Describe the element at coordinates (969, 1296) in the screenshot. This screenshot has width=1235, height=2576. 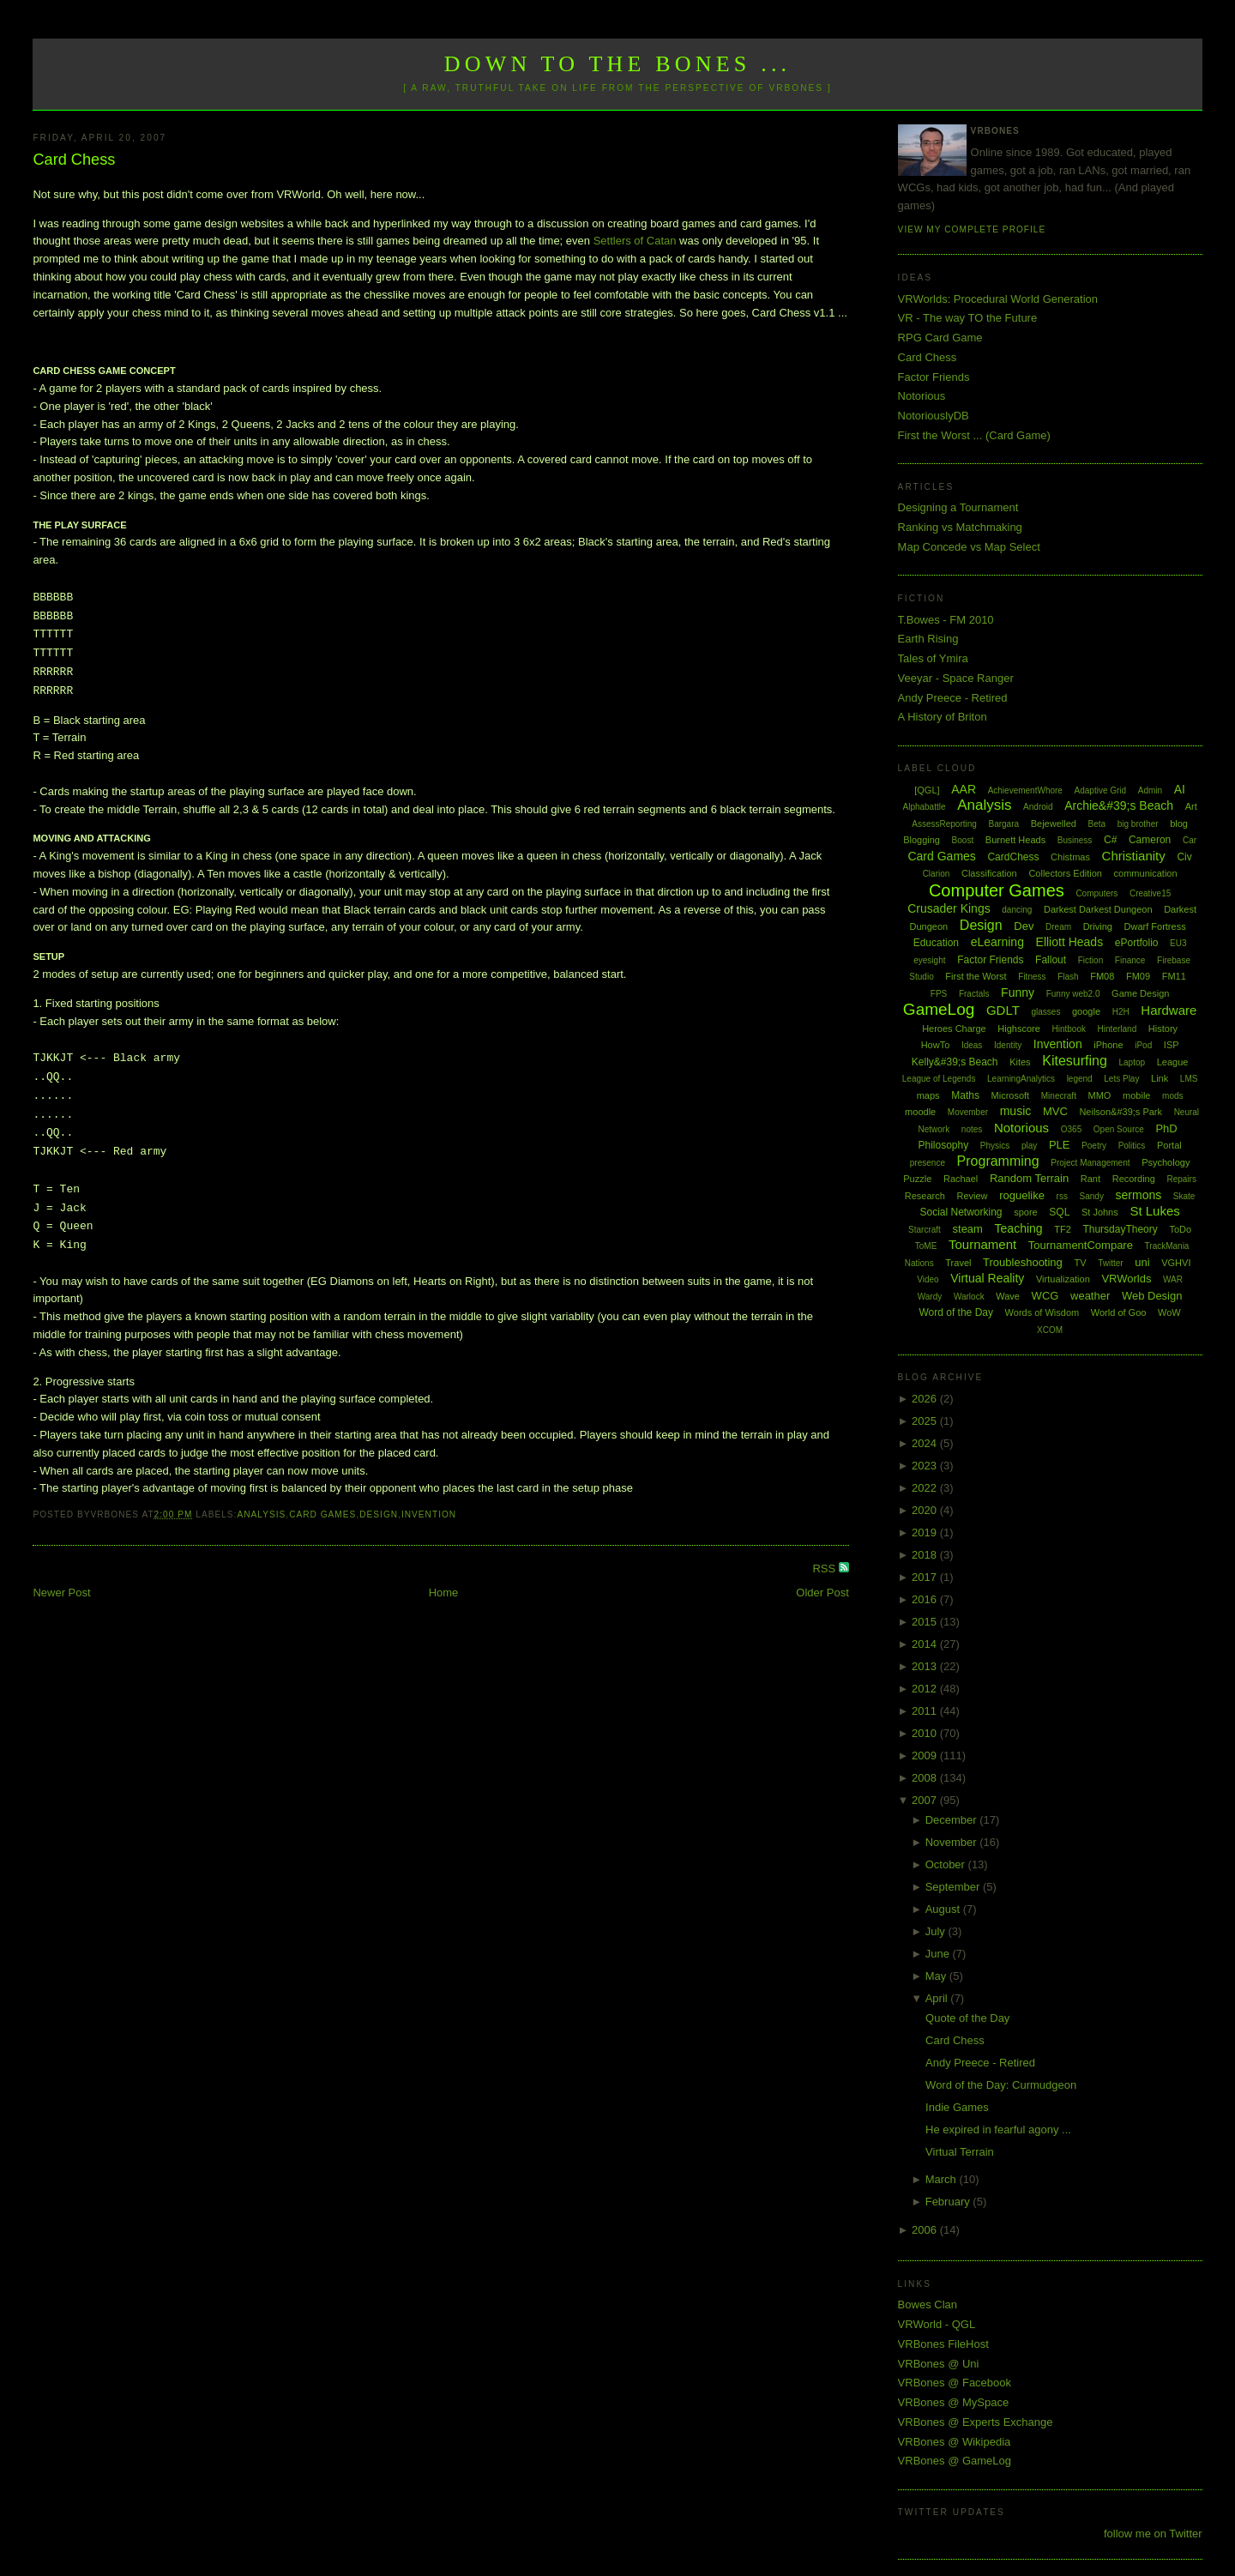
I see `Warlock` at that location.